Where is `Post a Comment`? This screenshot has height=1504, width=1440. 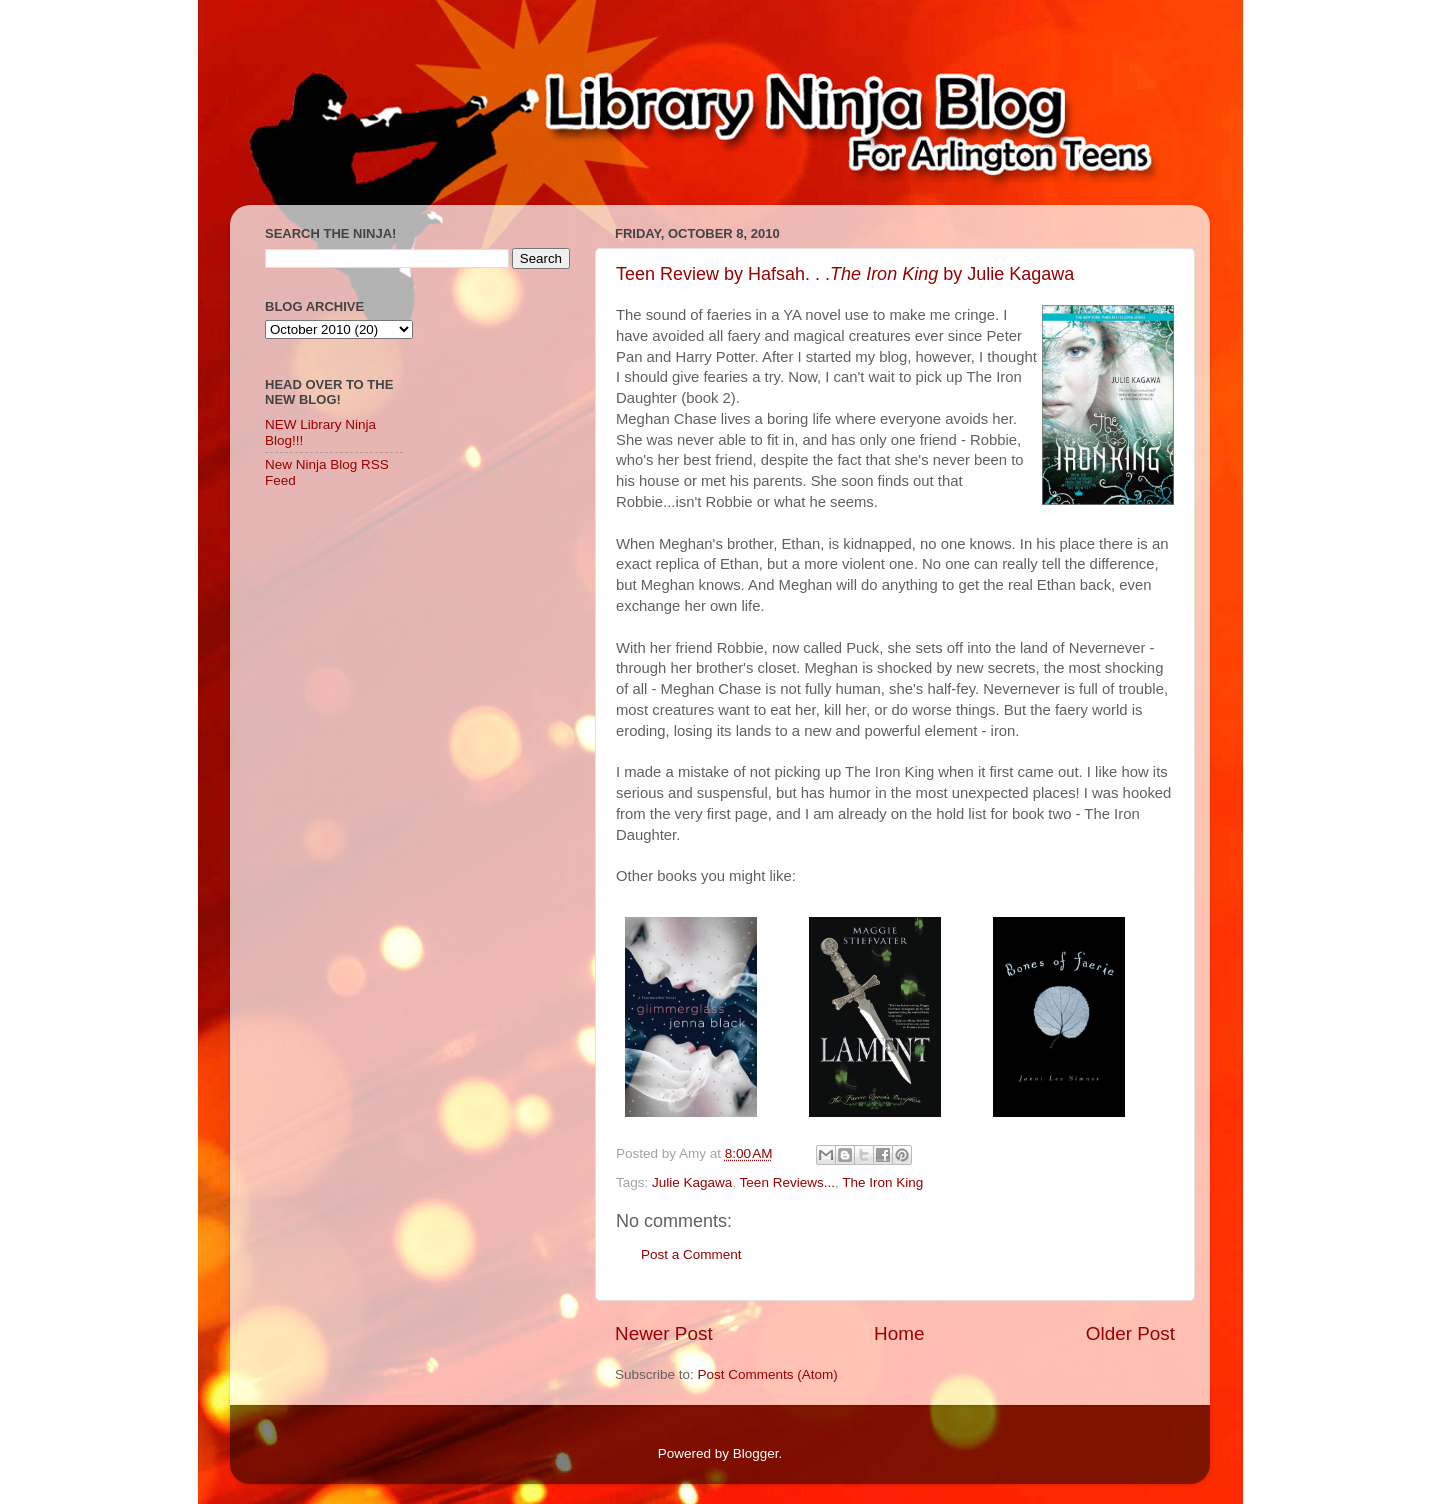
Post a Comment is located at coordinates (691, 1254).